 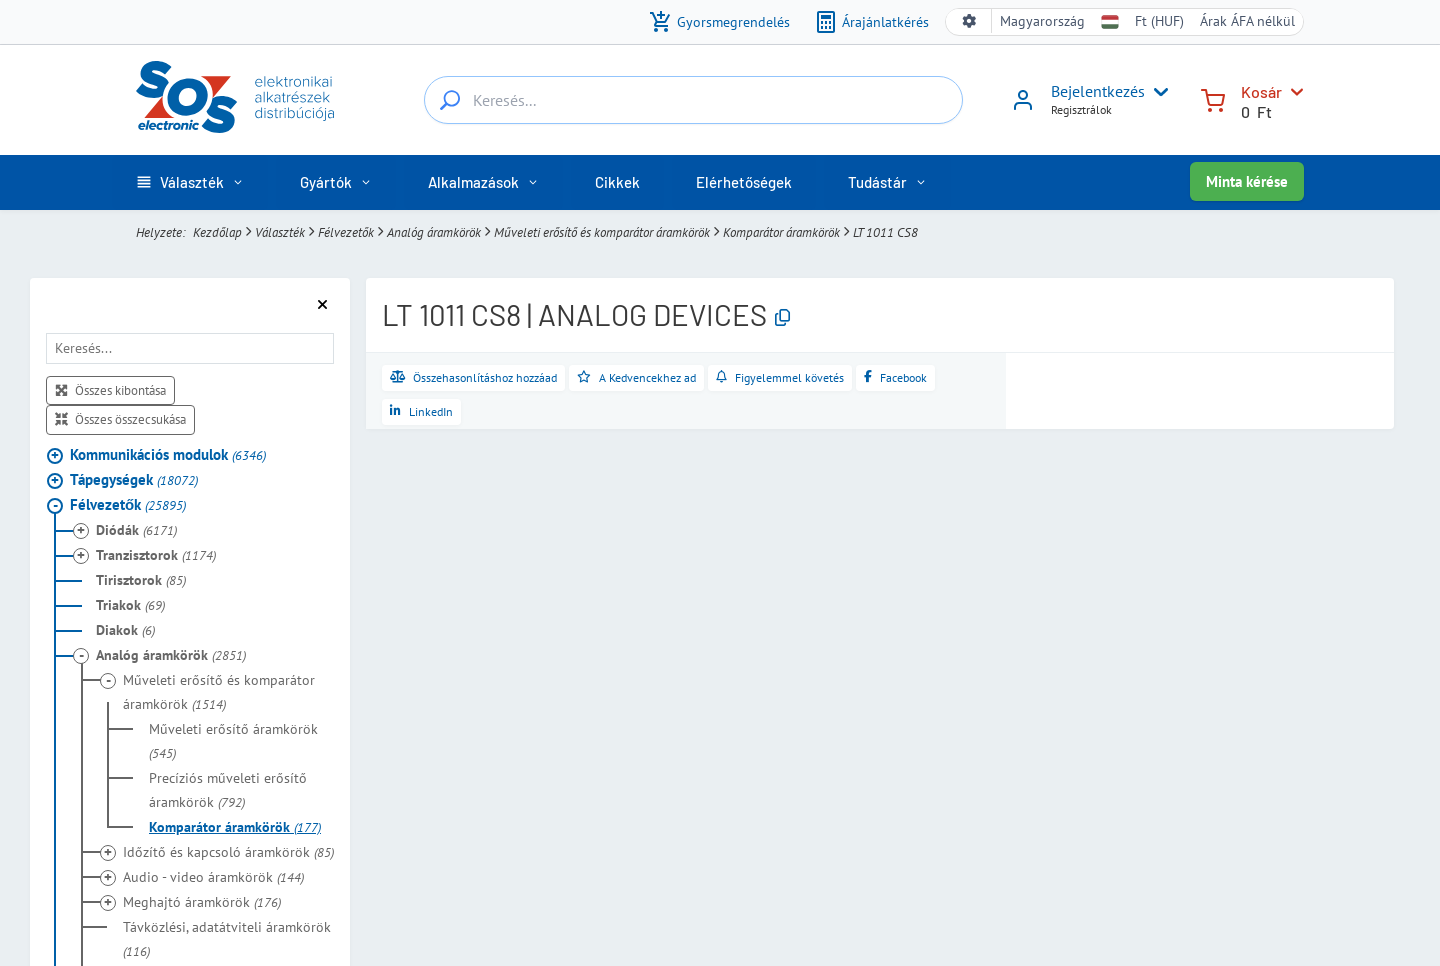 I want to click on Félvezetők, so click(x=346, y=232).